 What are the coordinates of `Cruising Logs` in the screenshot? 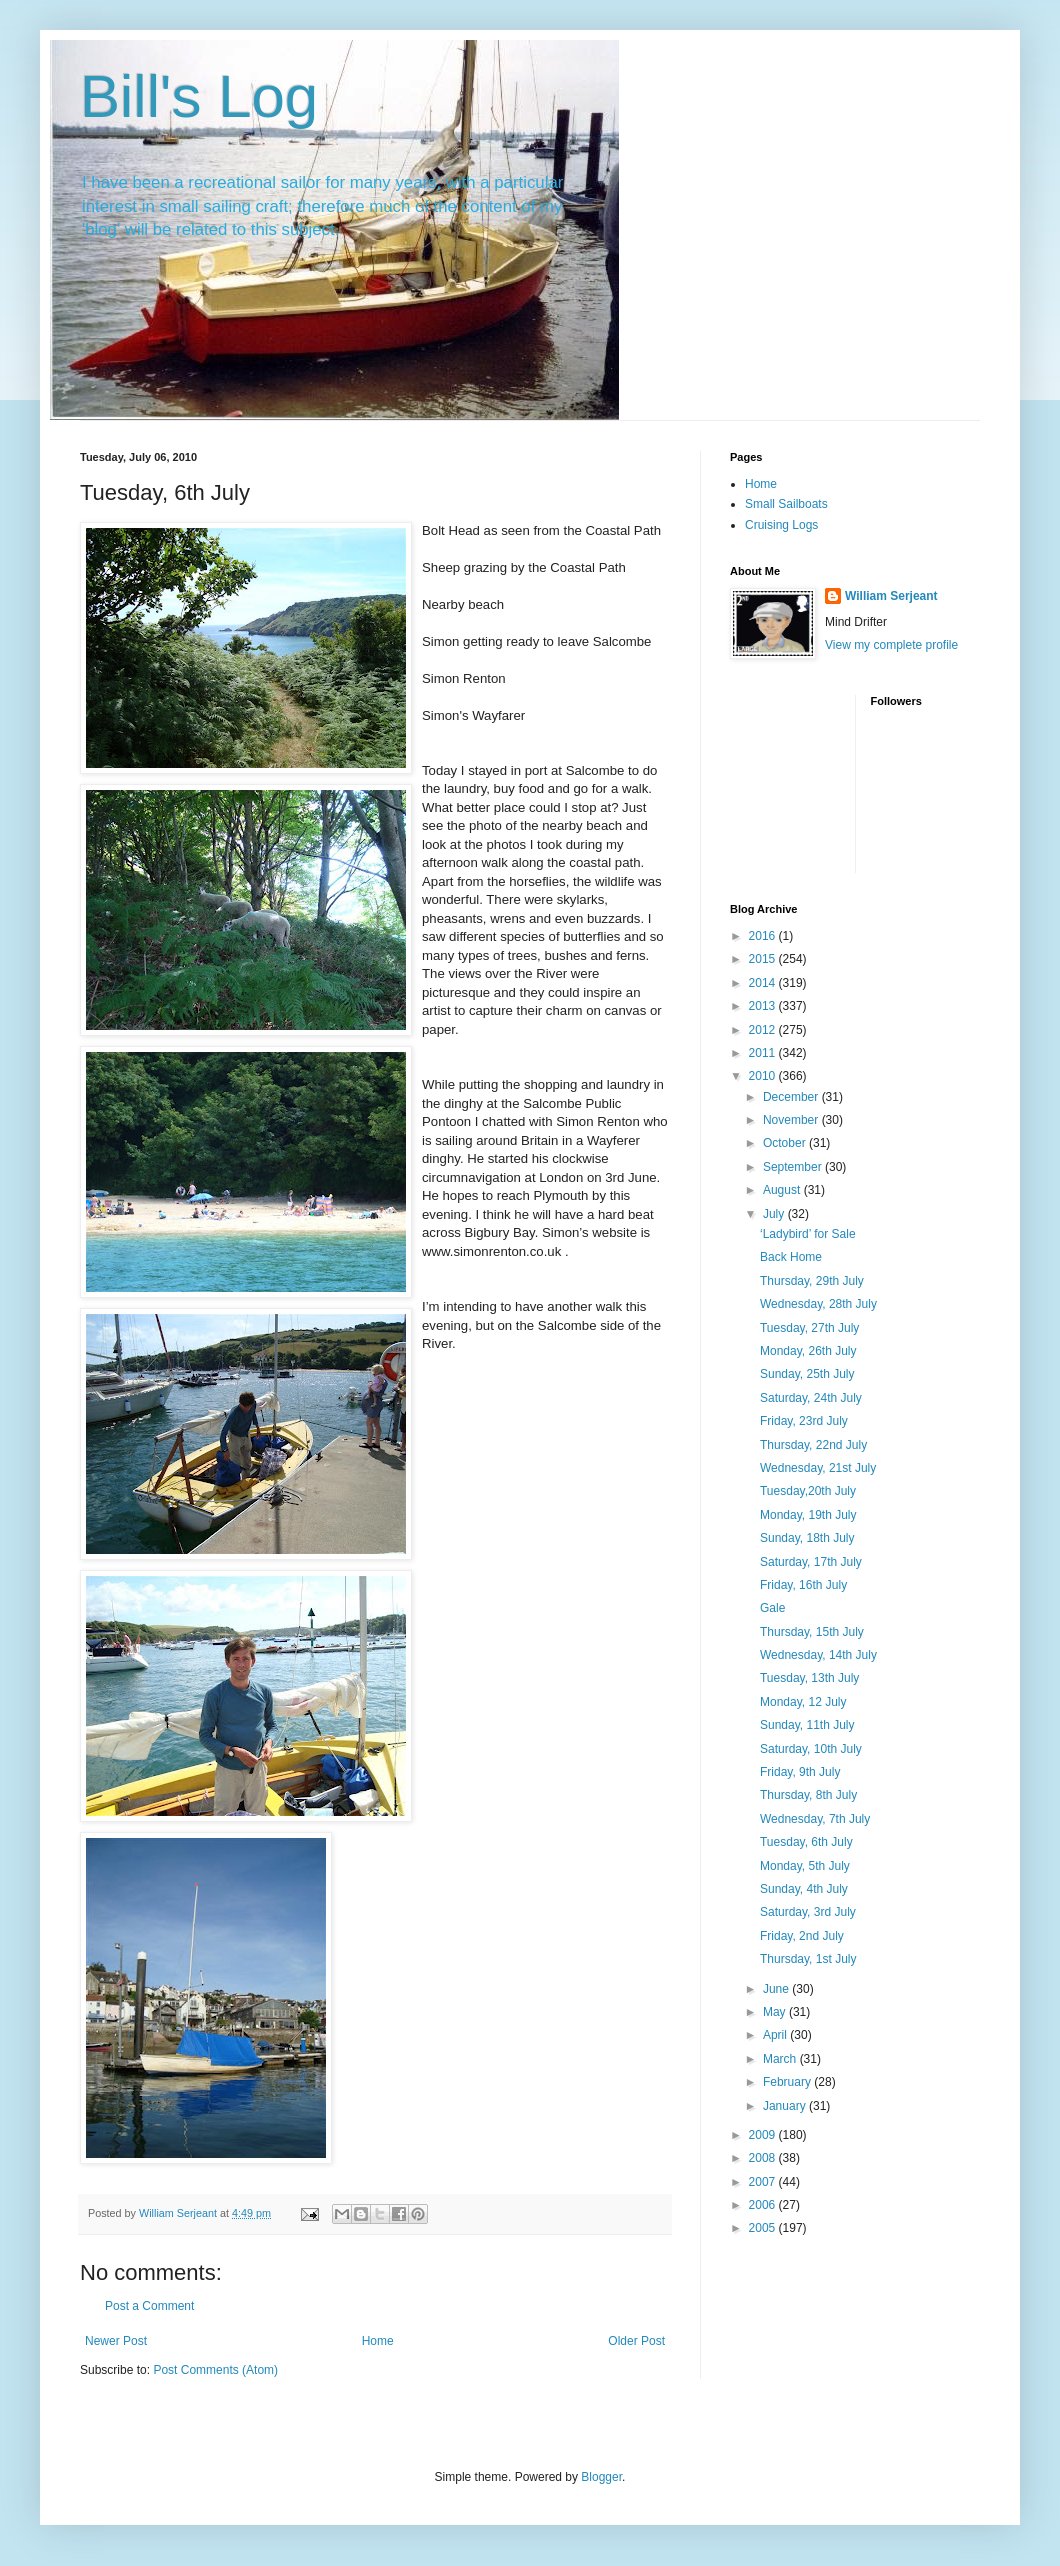 It's located at (781, 525).